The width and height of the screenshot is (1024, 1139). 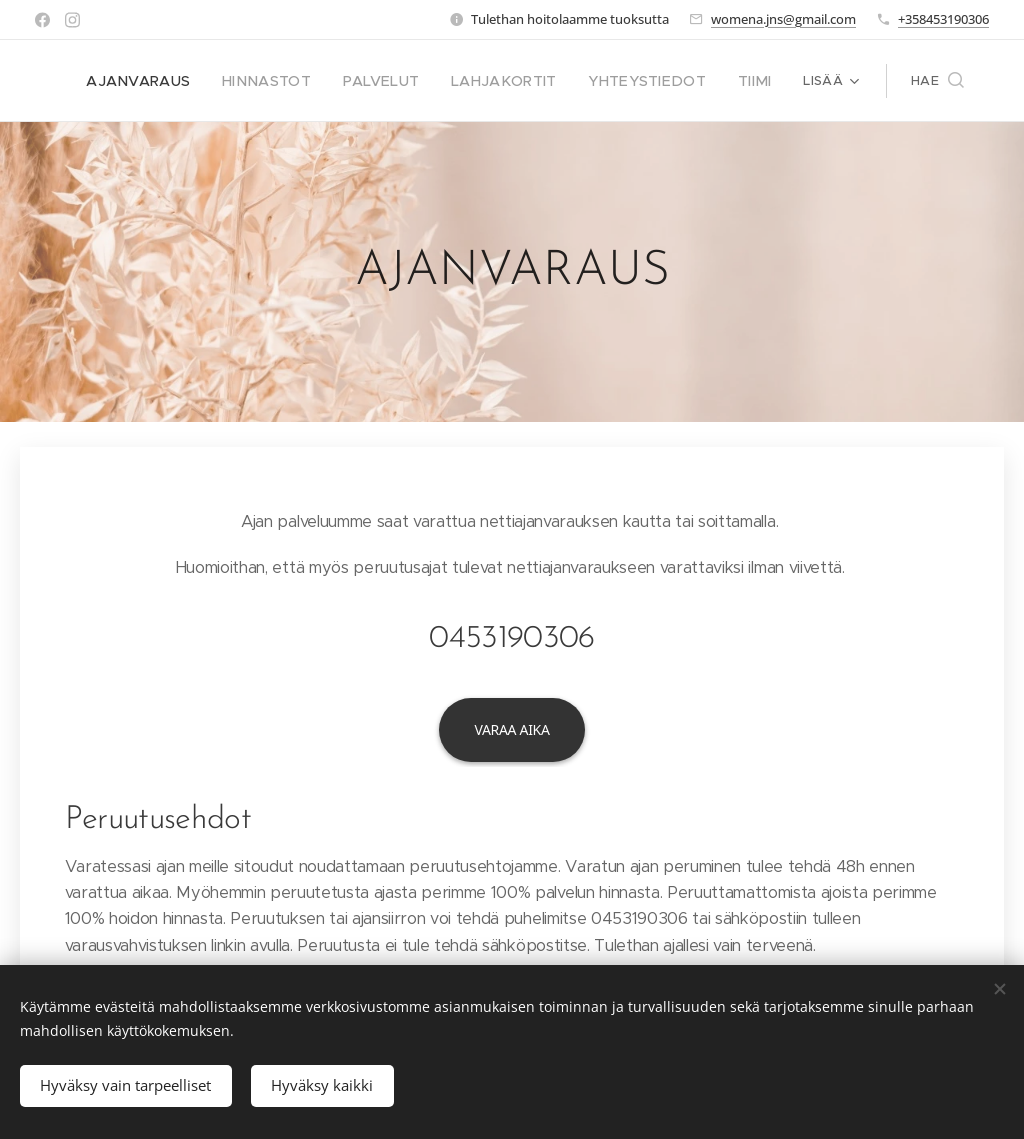 What do you see at coordinates (943, 19) in the screenshot?
I see `+358453190306` at bounding box center [943, 19].